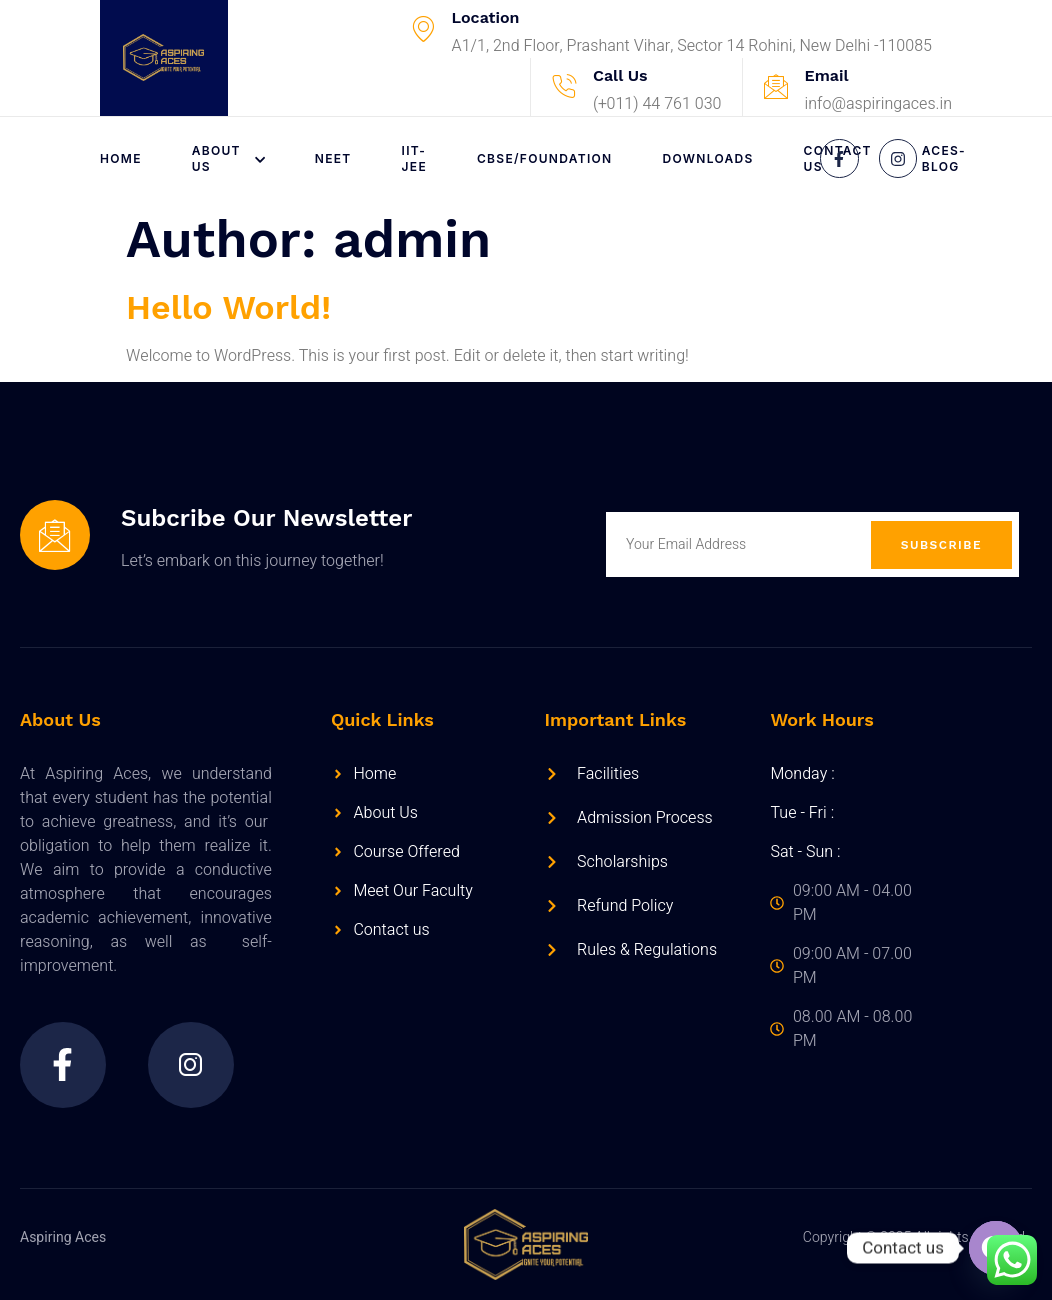  I want to click on Call Us, so click(620, 75).